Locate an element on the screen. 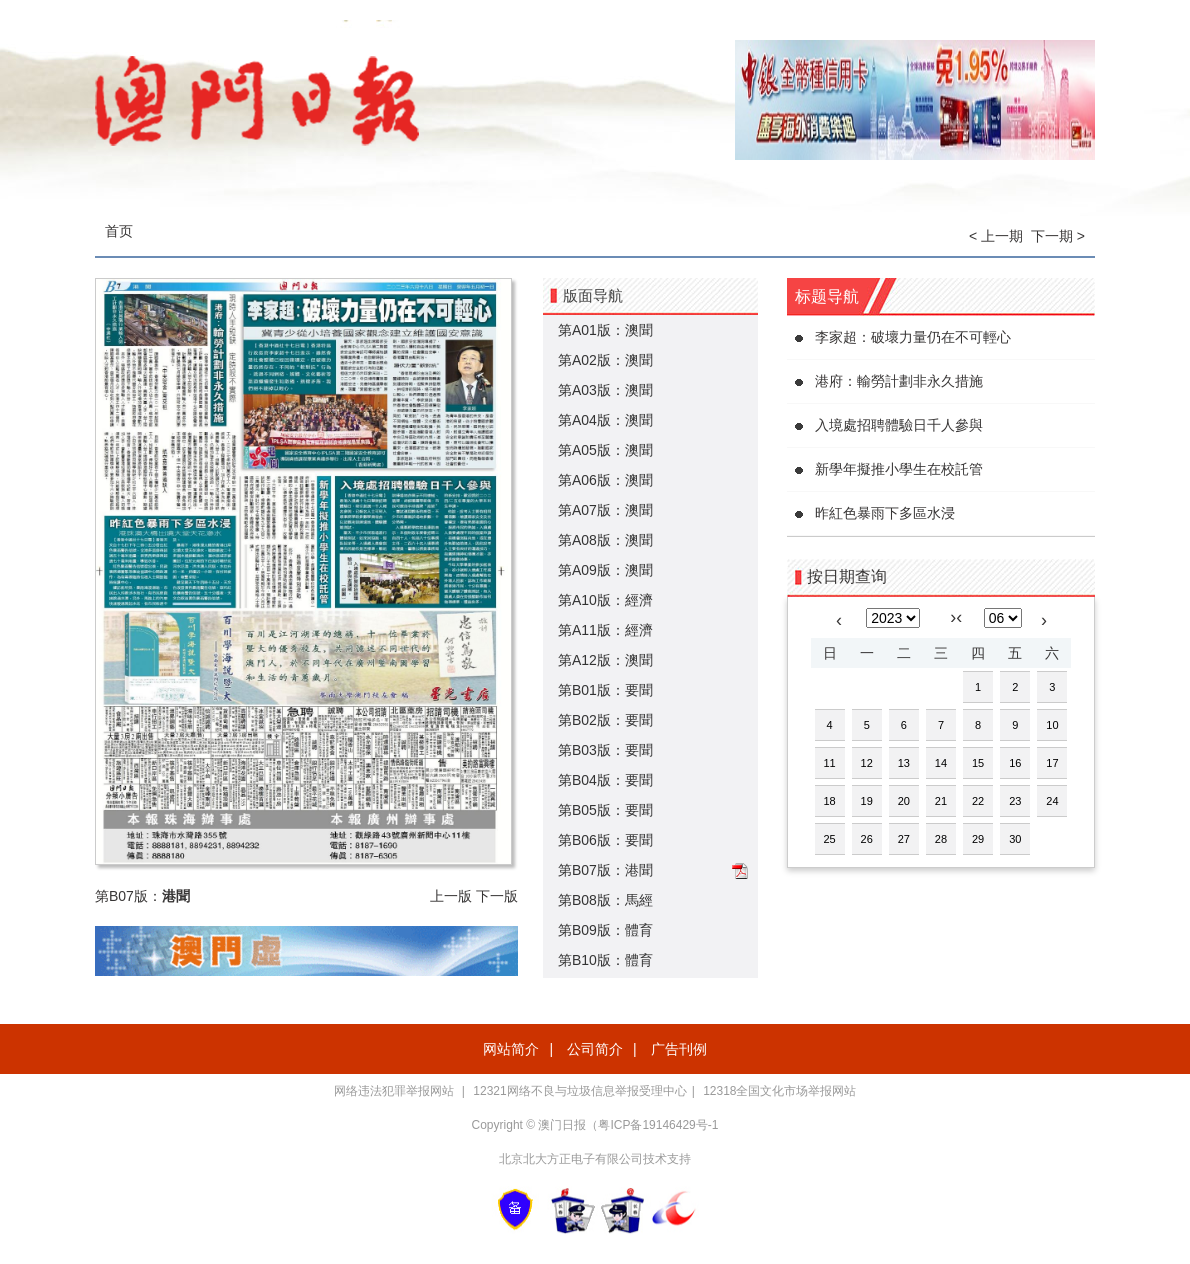  李家超：破壞力量仍在不可輕心 is located at coordinates (913, 337).